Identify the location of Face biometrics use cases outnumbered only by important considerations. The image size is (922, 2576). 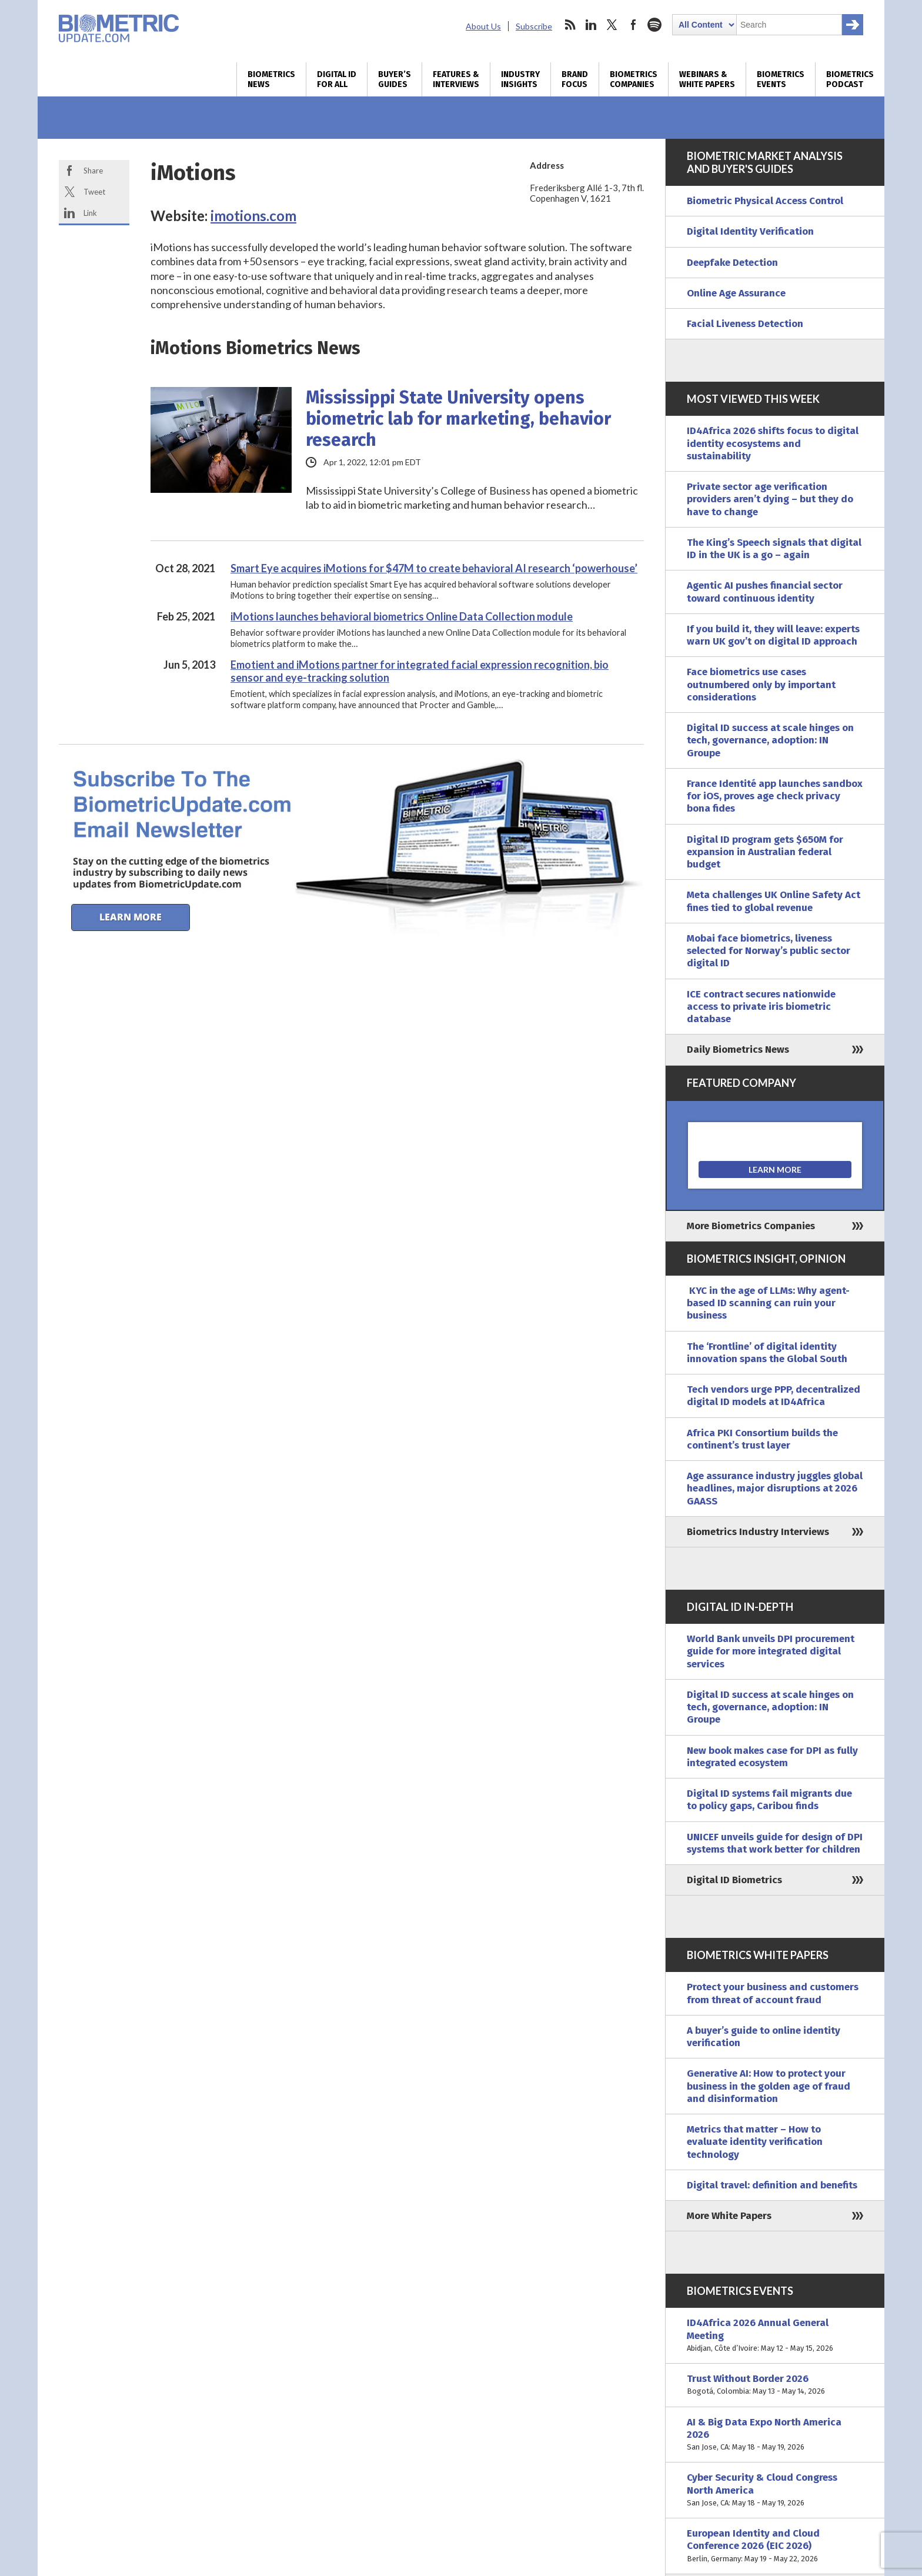
(761, 684).